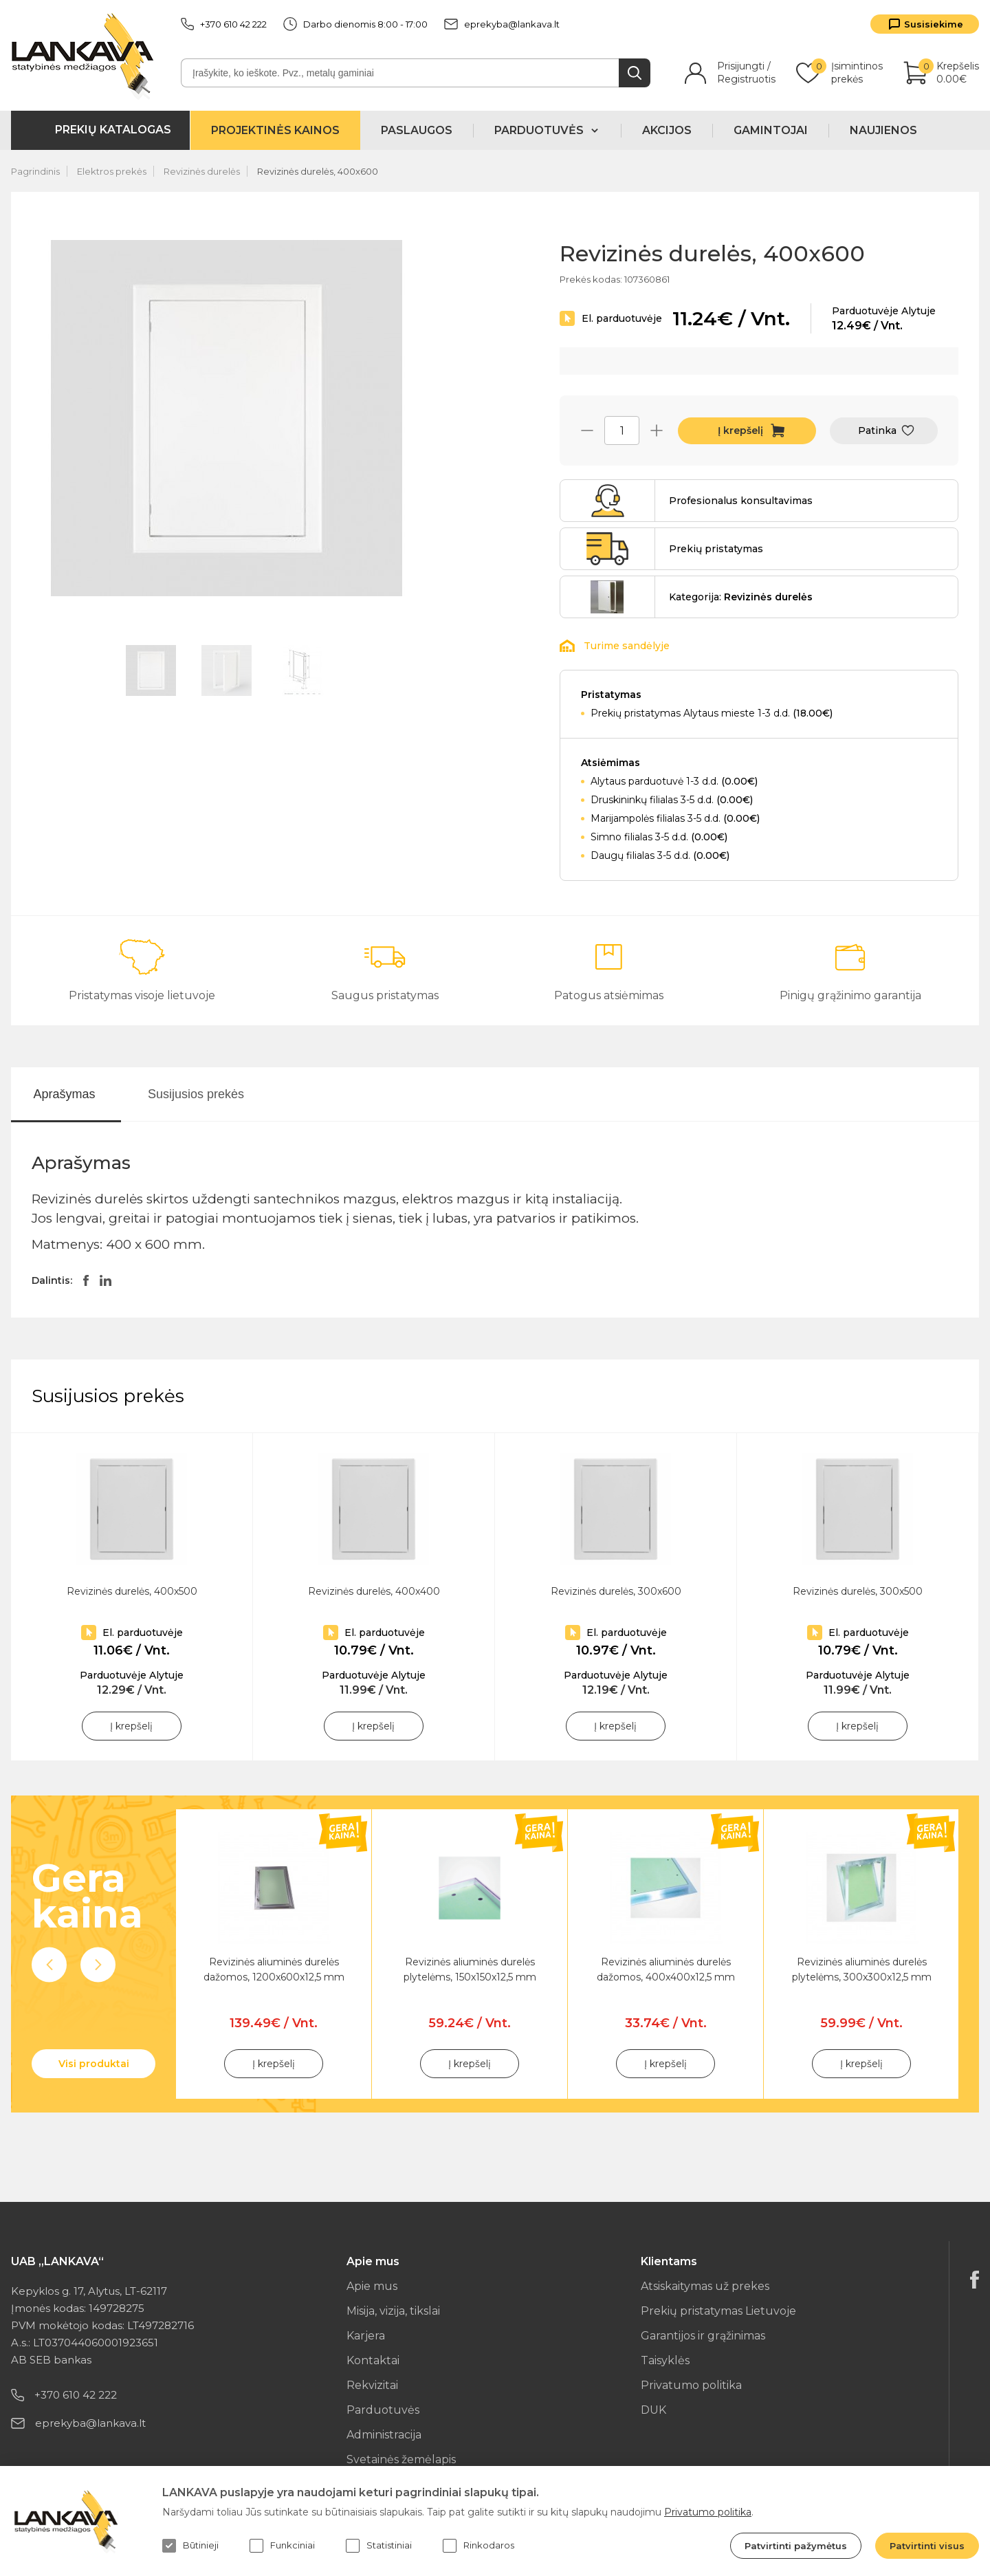 The width and height of the screenshot is (990, 2576). What do you see at coordinates (877, 430) in the screenshot?
I see `Patinka` at bounding box center [877, 430].